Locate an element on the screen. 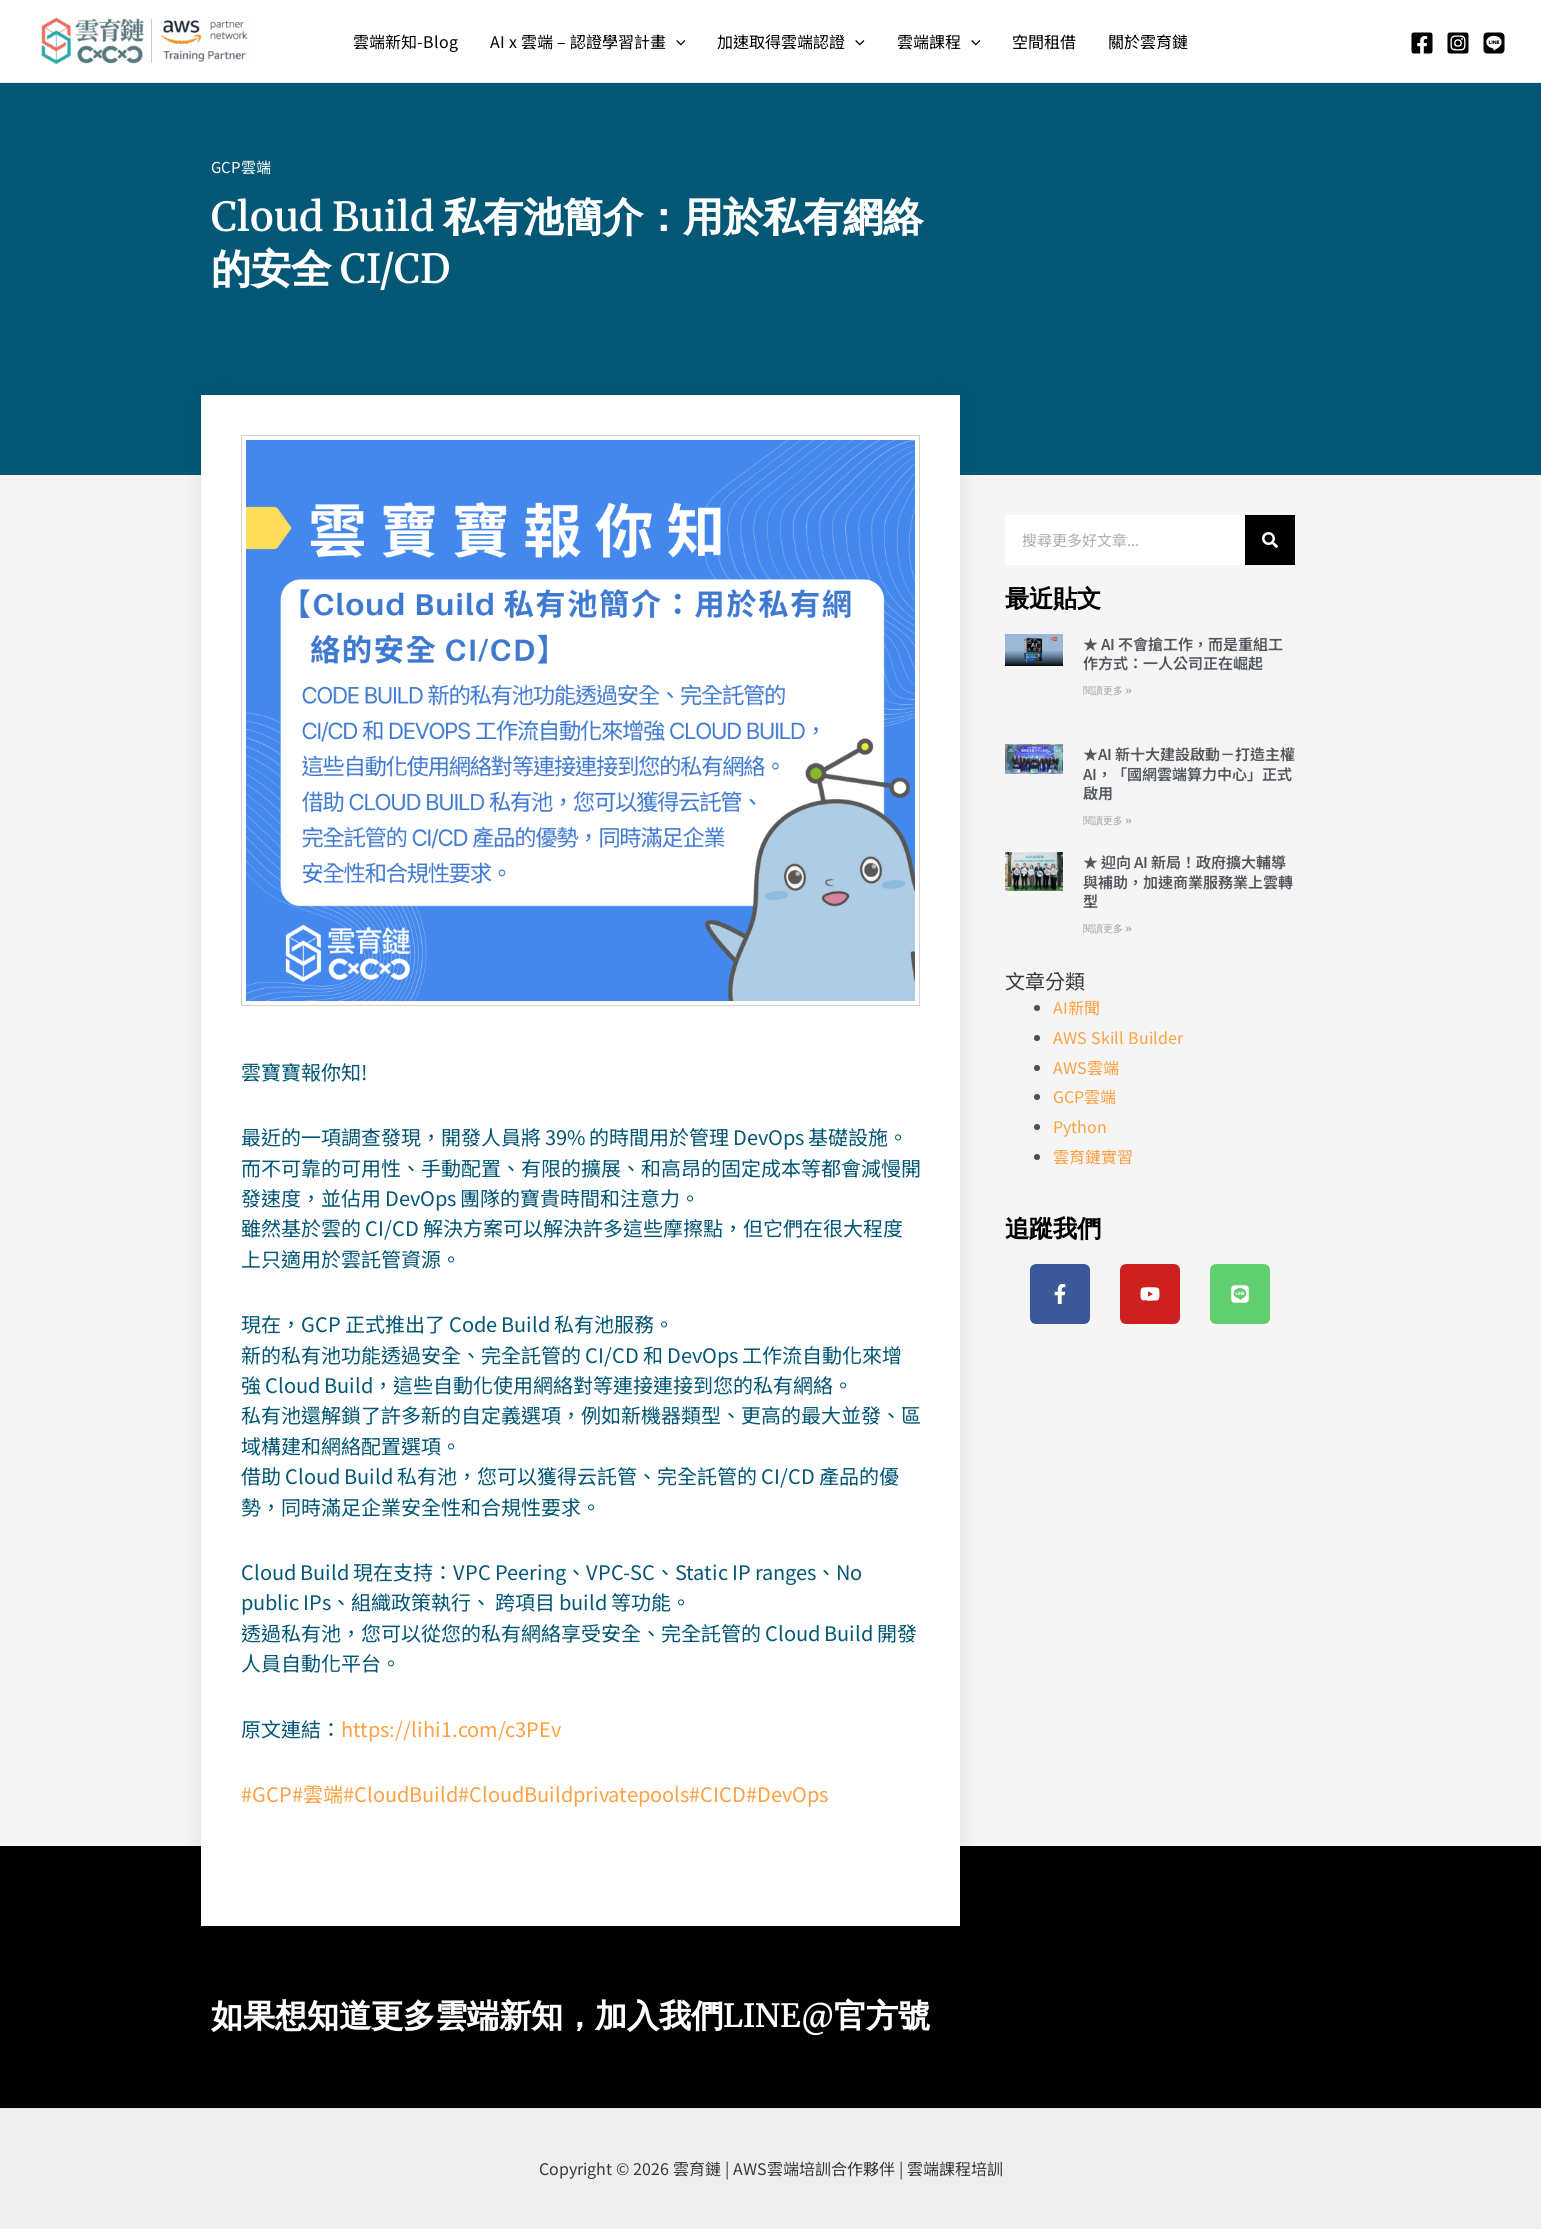 Image resolution: width=1541 pixels, height=2229 pixels. AWS雲端 is located at coordinates (1086, 1067).